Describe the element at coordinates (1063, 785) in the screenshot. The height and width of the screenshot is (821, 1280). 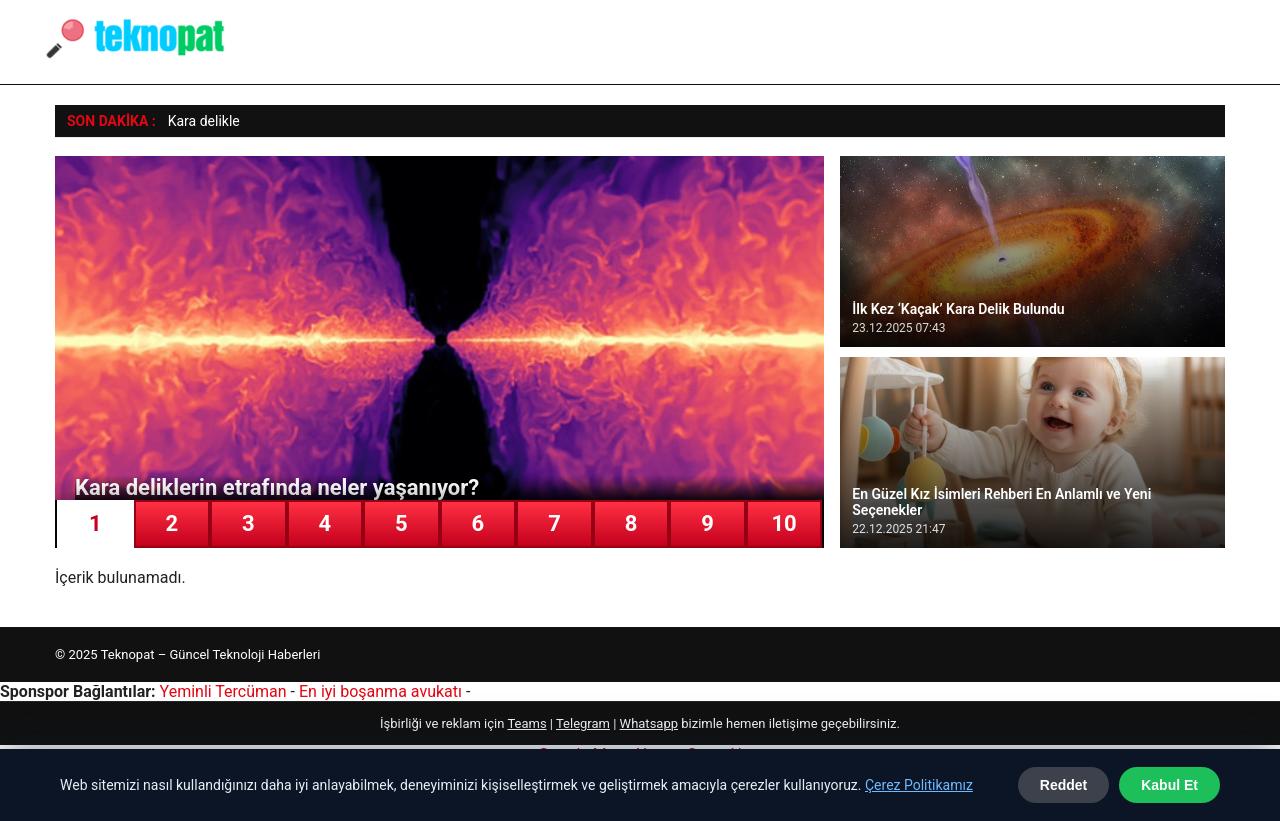
I see `Reddet` at that location.